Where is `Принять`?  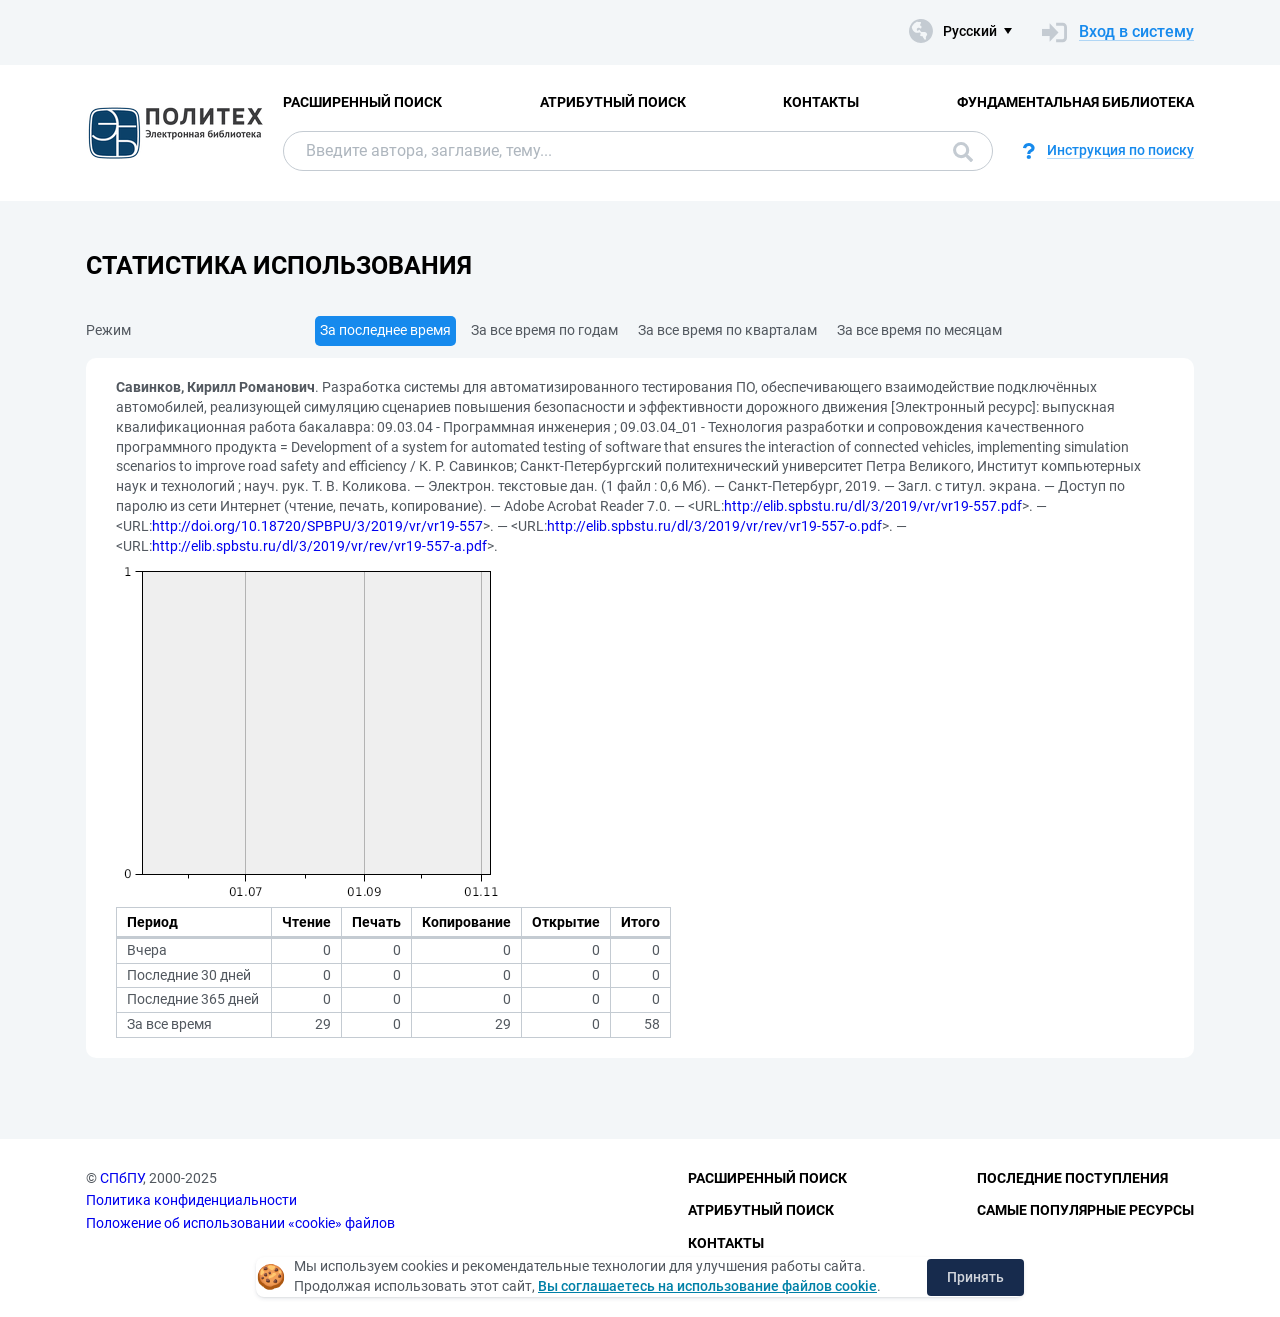 Принять is located at coordinates (975, 1277).